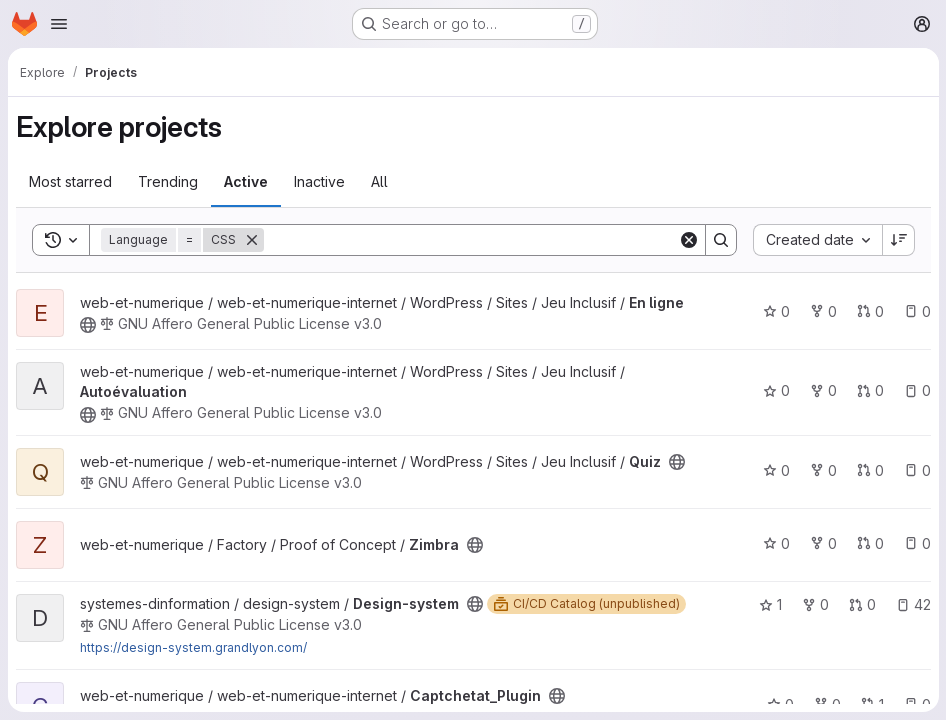 The width and height of the screenshot is (946, 720). I want to click on 0 [Quiz has 0 open merge requests], so click(869, 470).